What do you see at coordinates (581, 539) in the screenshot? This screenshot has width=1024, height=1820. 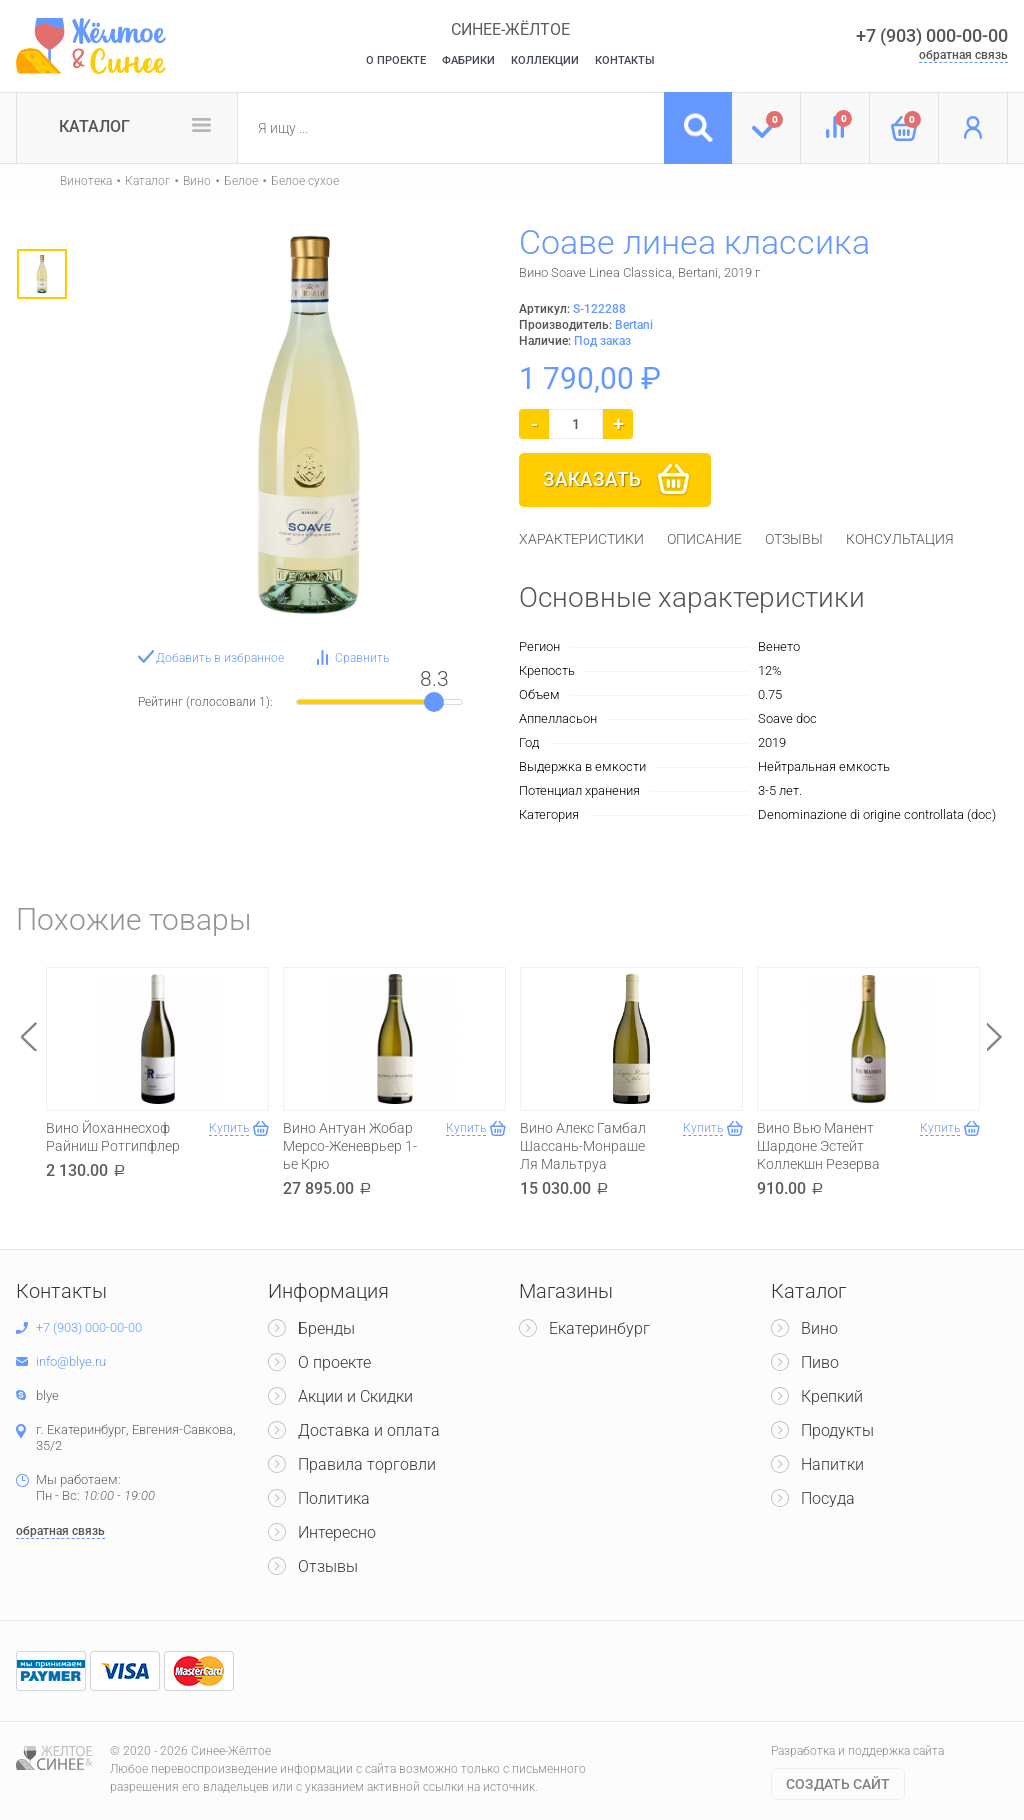 I see `[tab]` at bounding box center [581, 539].